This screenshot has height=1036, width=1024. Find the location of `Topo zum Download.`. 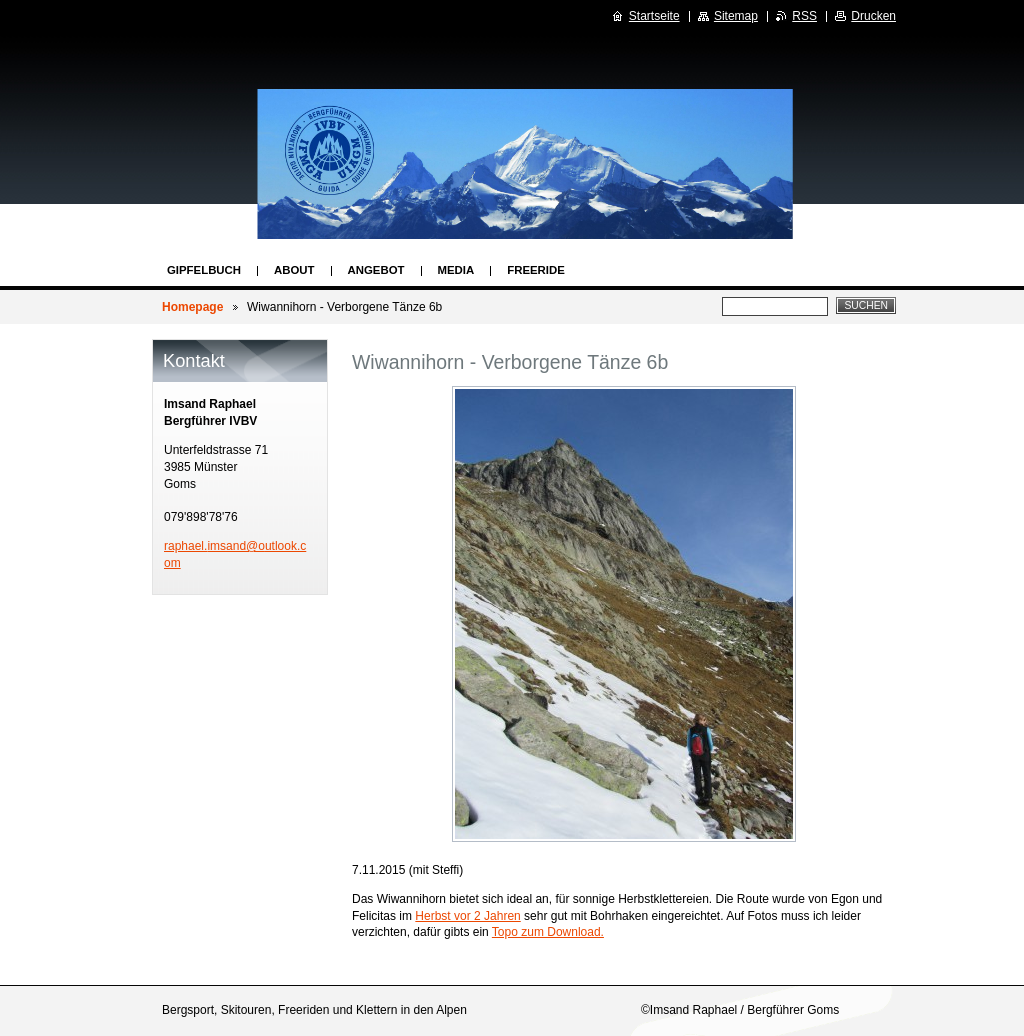

Topo zum Download. is located at coordinates (548, 932).